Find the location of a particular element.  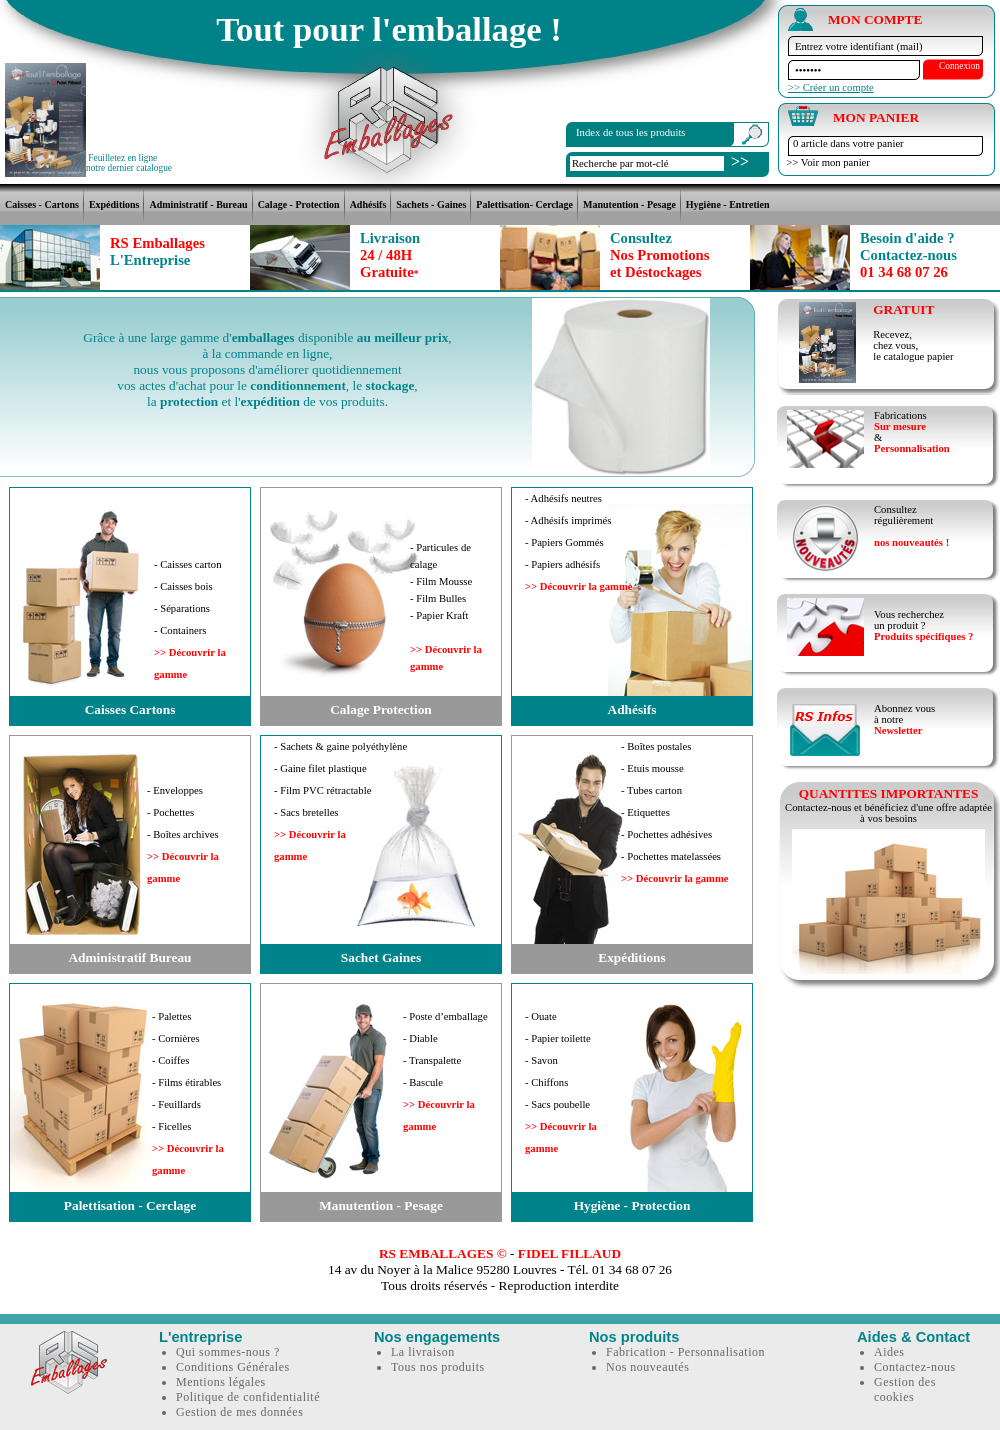

Qui sommes-nous ? is located at coordinates (228, 1352).